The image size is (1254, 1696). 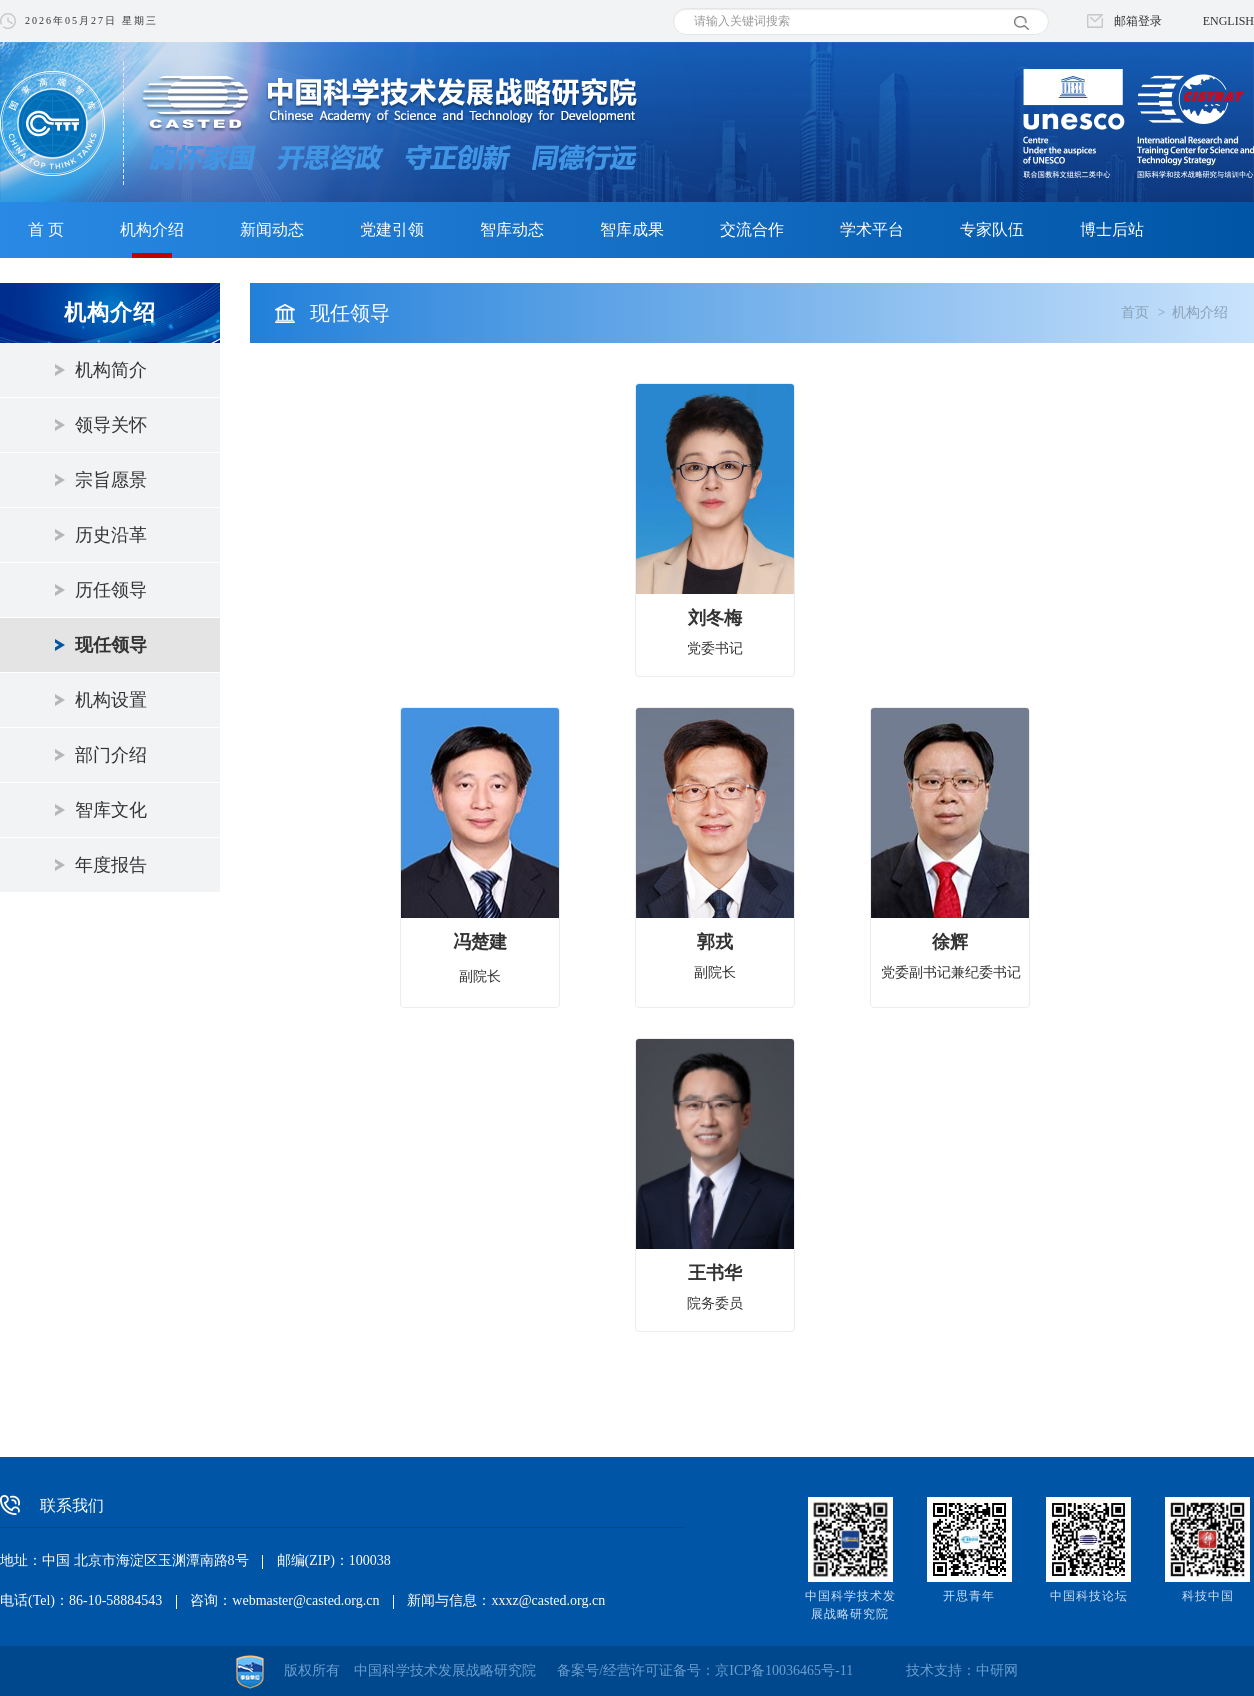 What do you see at coordinates (111, 535) in the screenshot?
I see `历史沿革` at bounding box center [111, 535].